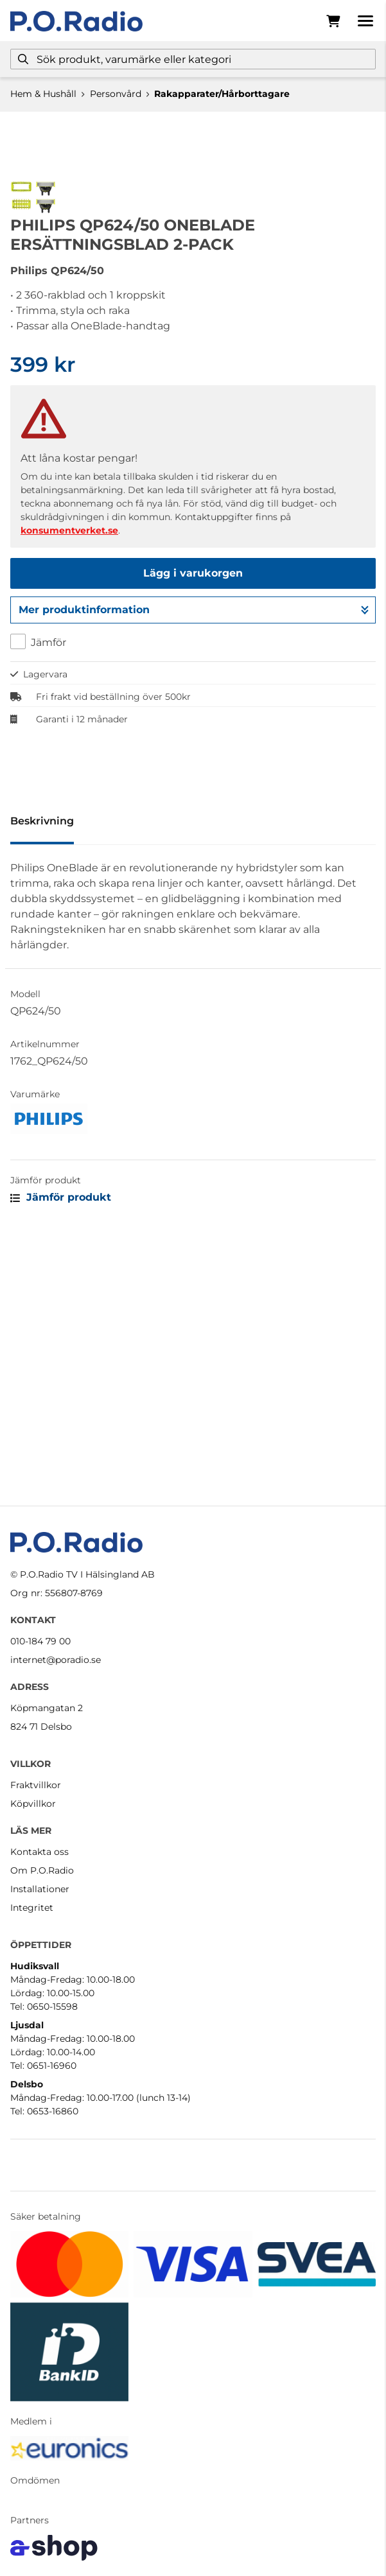  What do you see at coordinates (42, 1870) in the screenshot?
I see `Om P.O.Radio` at bounding box center [42, 1870].